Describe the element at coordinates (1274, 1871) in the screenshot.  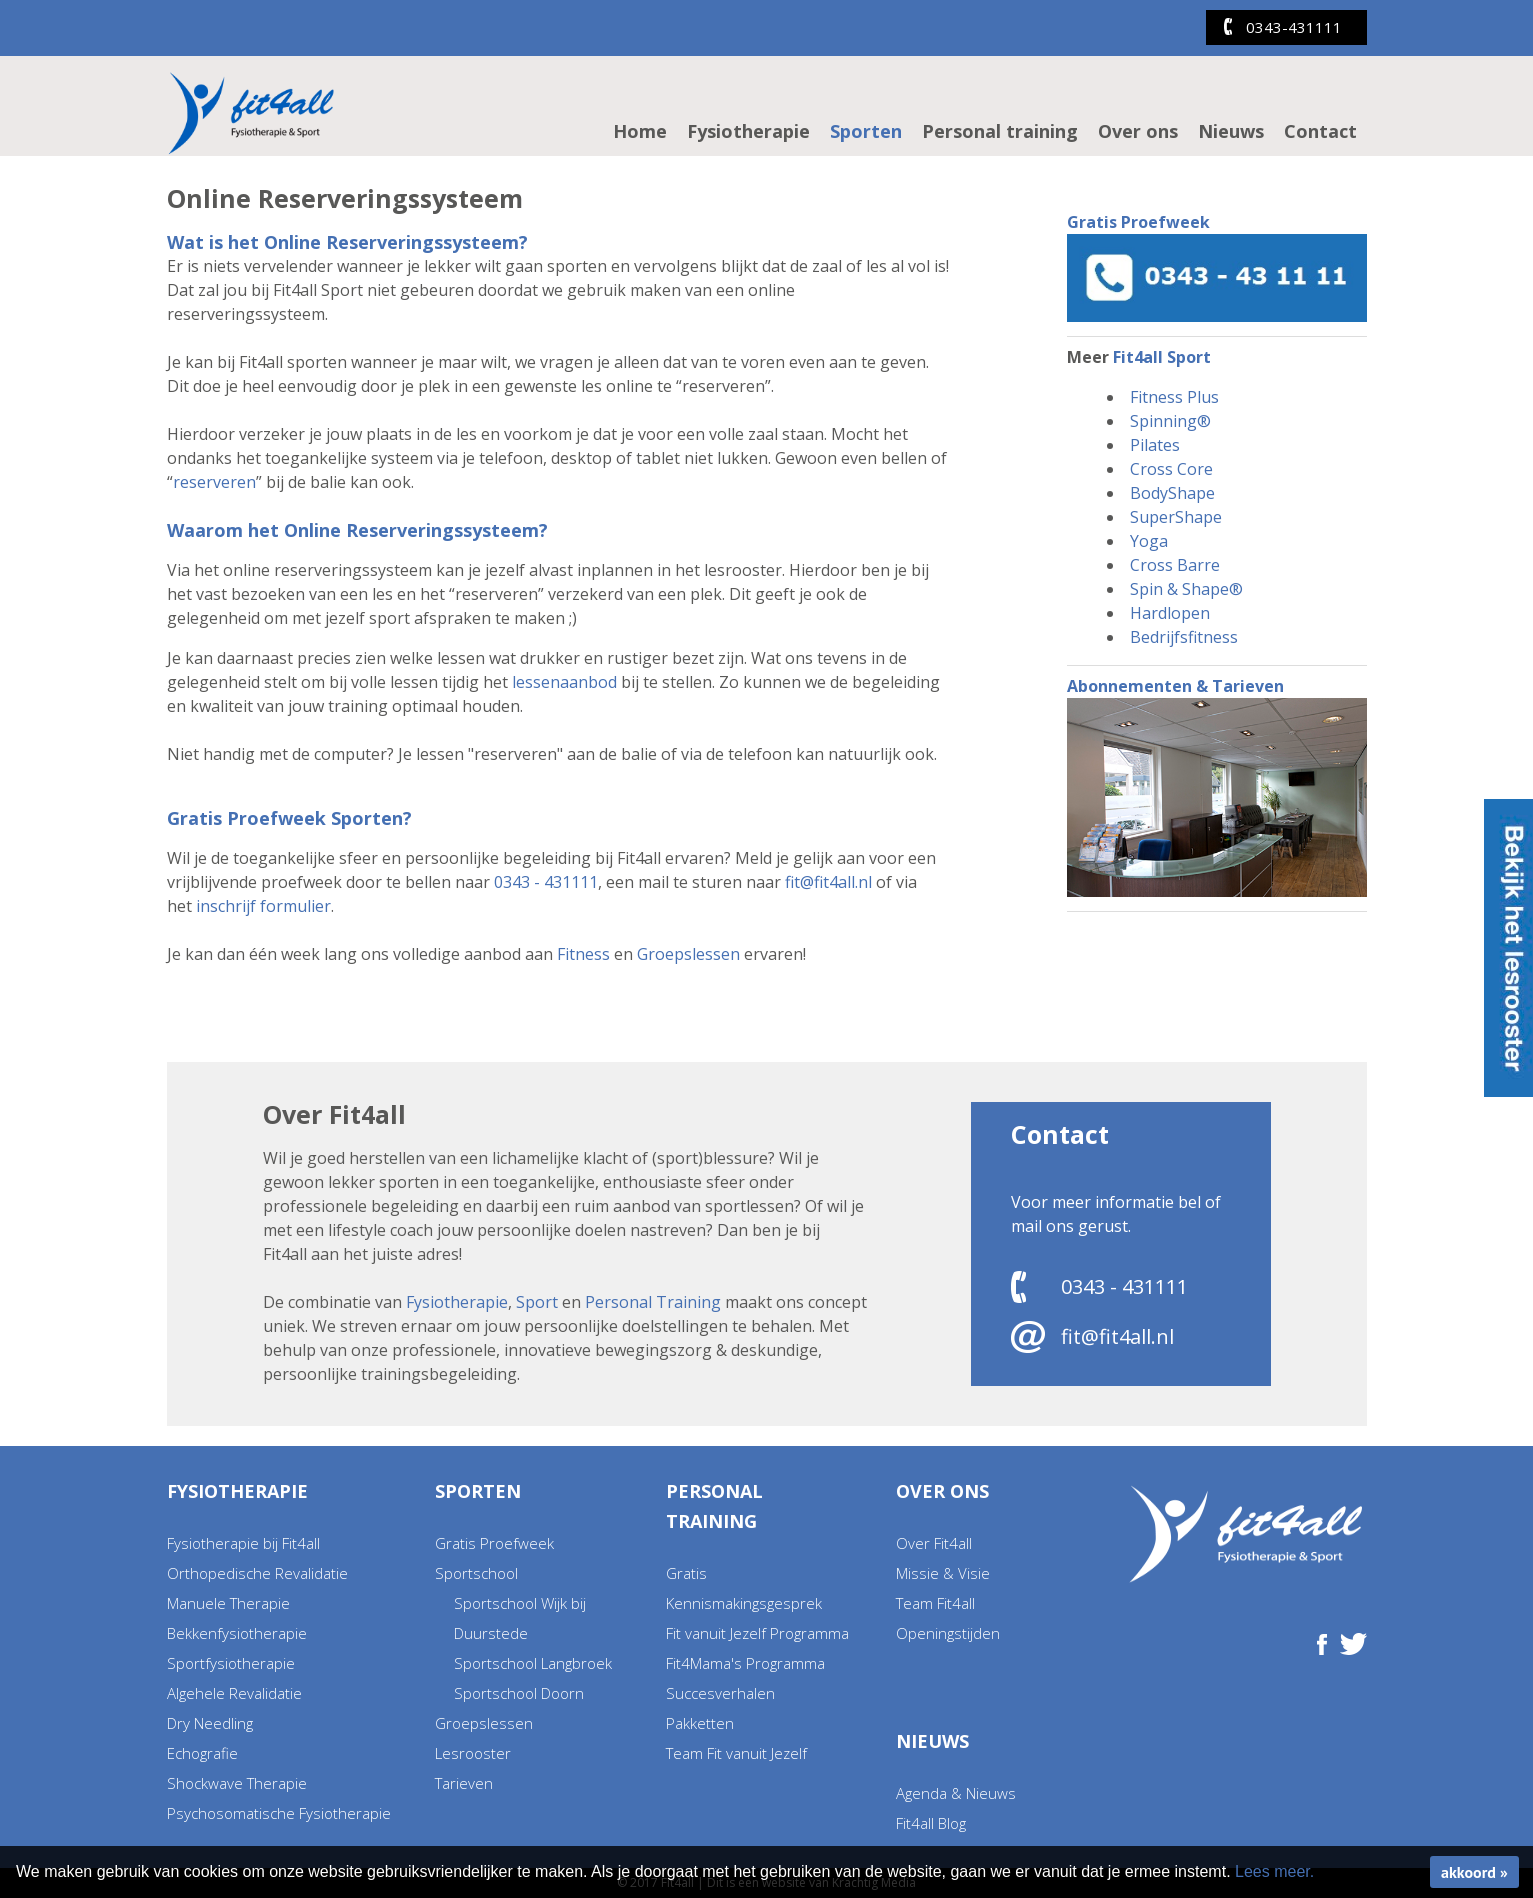
I see `Lees meer.` at that location.